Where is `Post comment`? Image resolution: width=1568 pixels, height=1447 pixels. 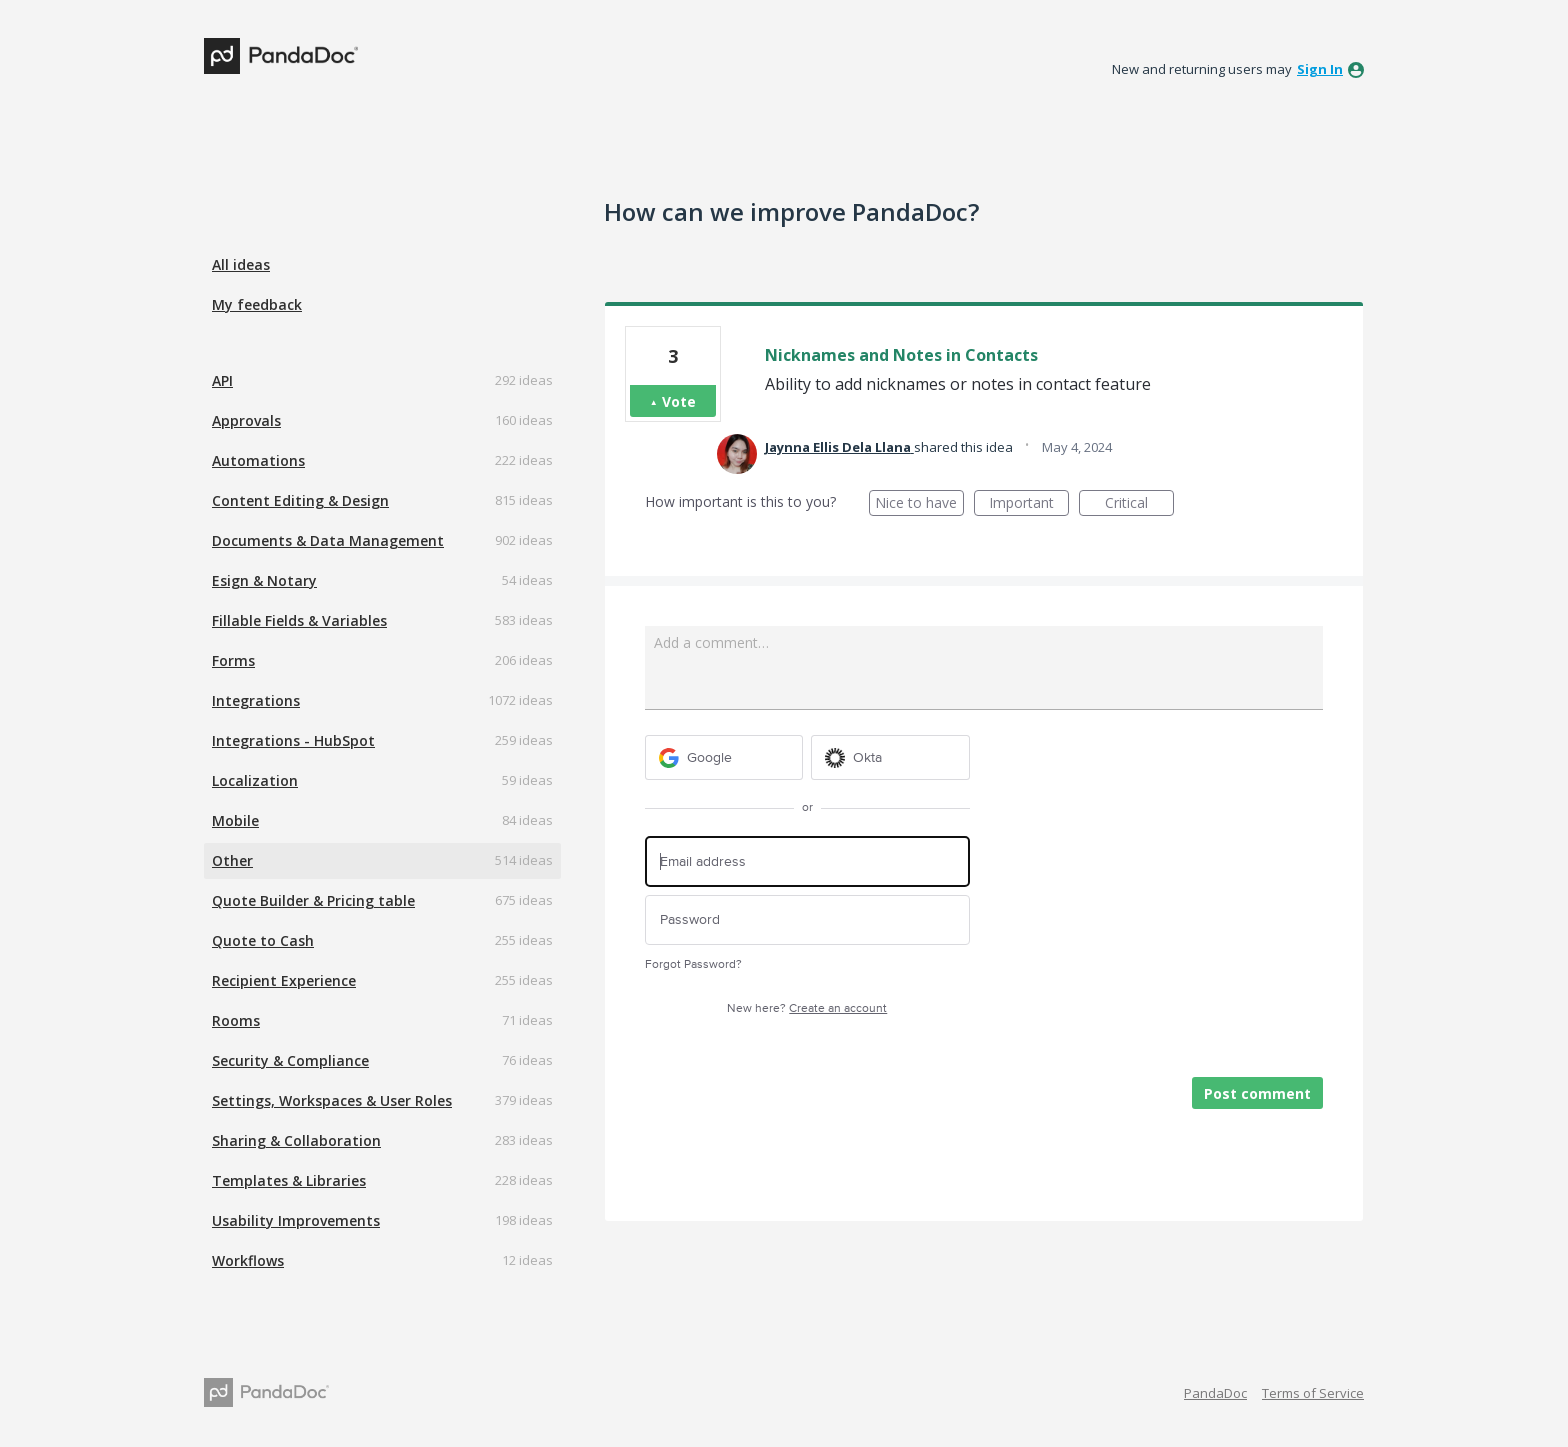
Post comment is located at coordinates (1257, 1093).